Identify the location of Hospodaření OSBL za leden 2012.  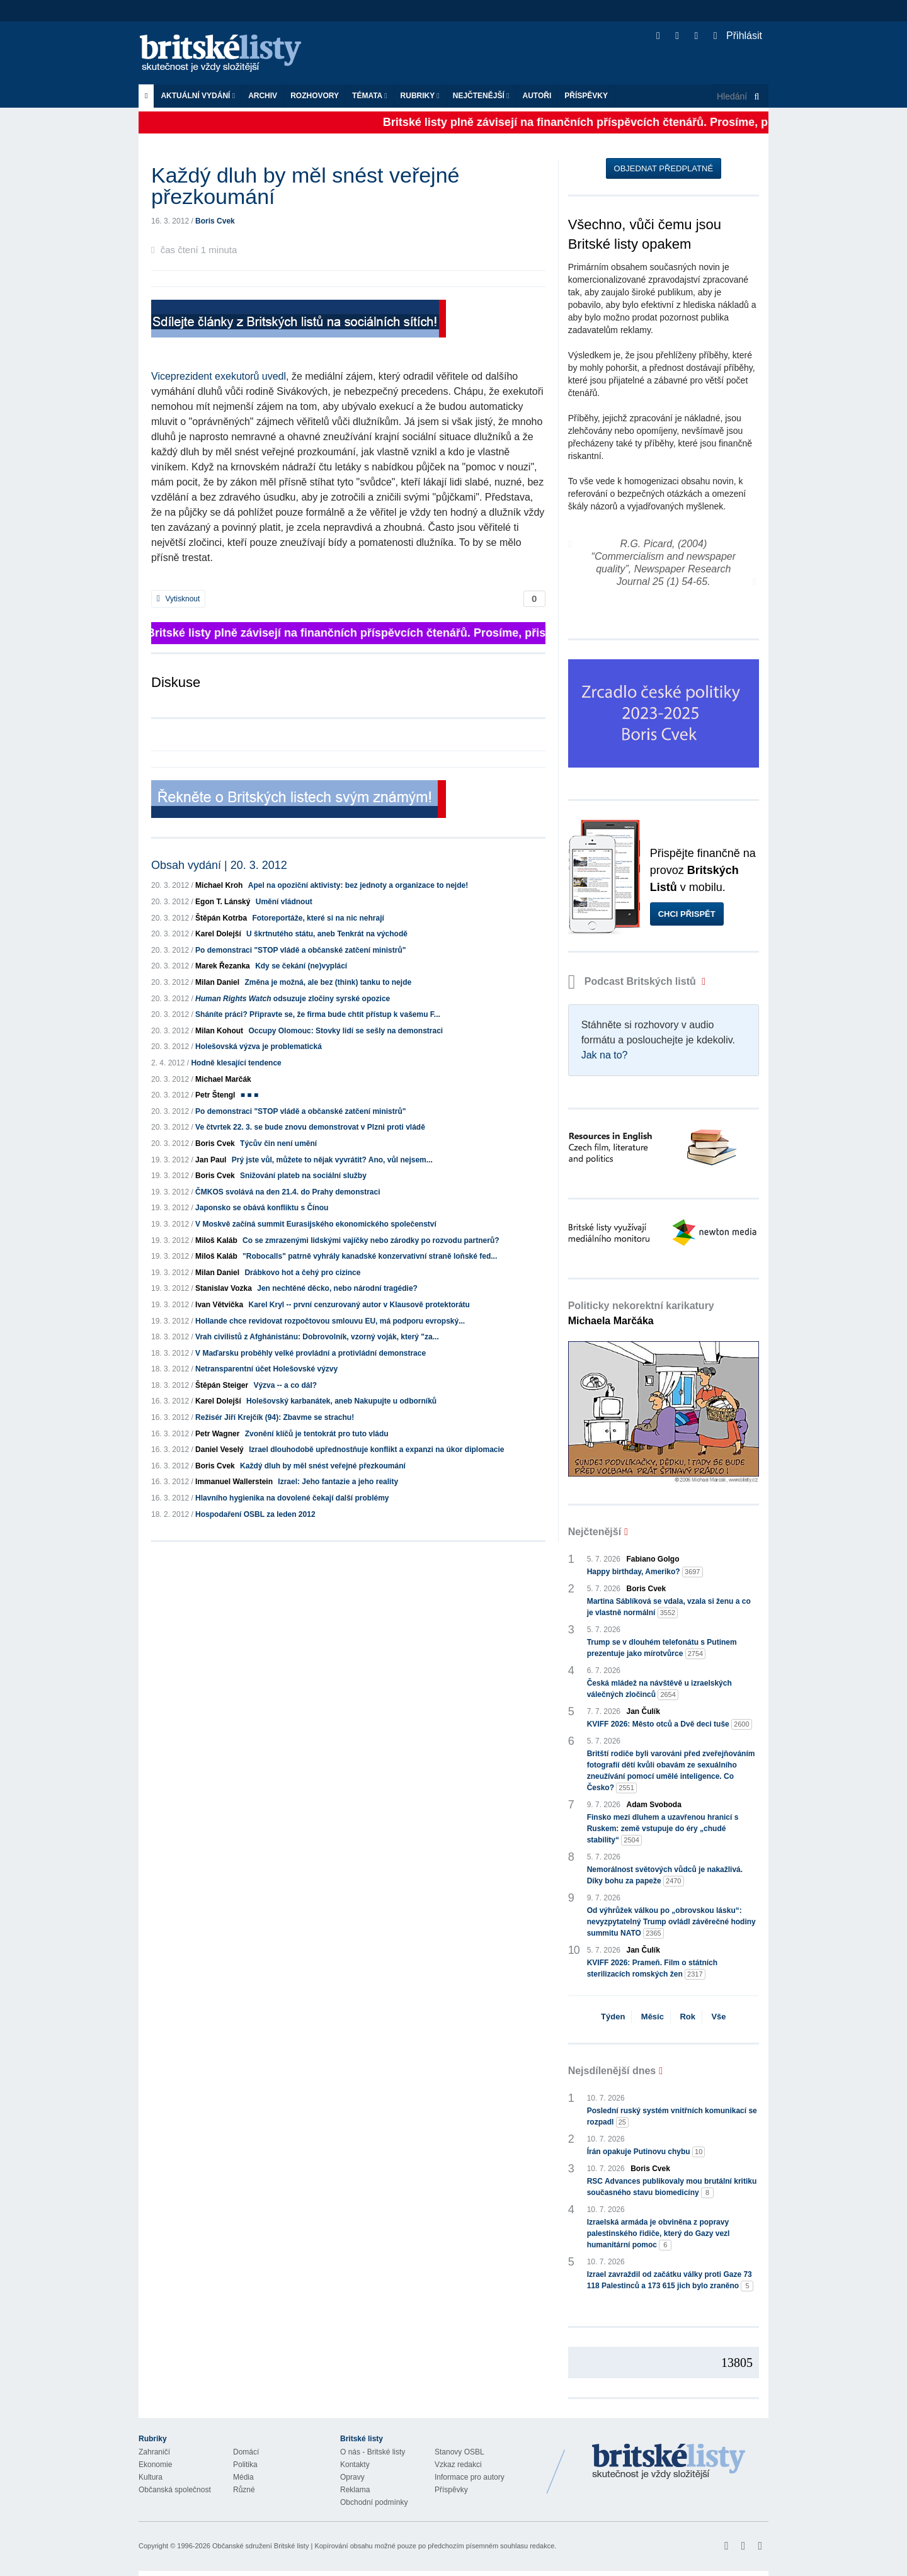
(255, 1514).